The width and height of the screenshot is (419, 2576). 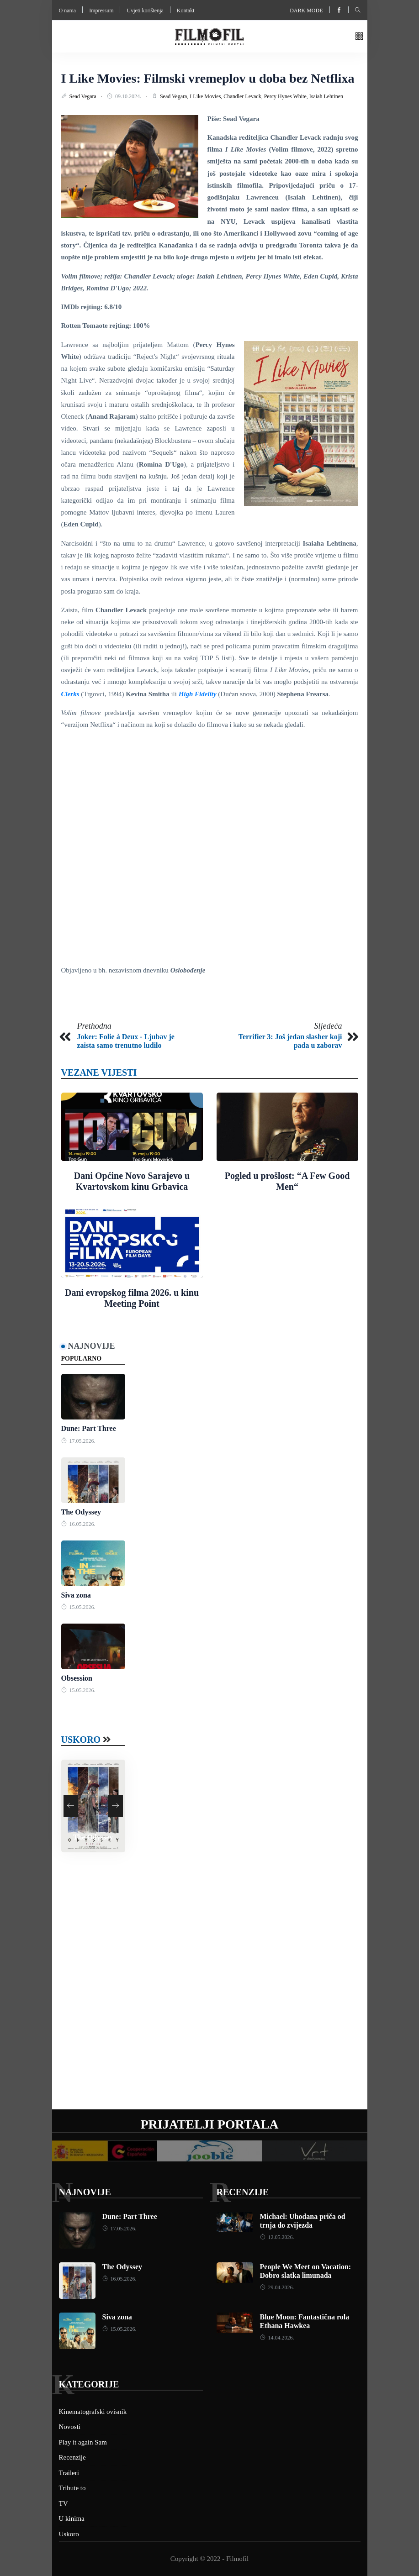 I want to click on Percy Hynes White,, so click(x=286, y=96).